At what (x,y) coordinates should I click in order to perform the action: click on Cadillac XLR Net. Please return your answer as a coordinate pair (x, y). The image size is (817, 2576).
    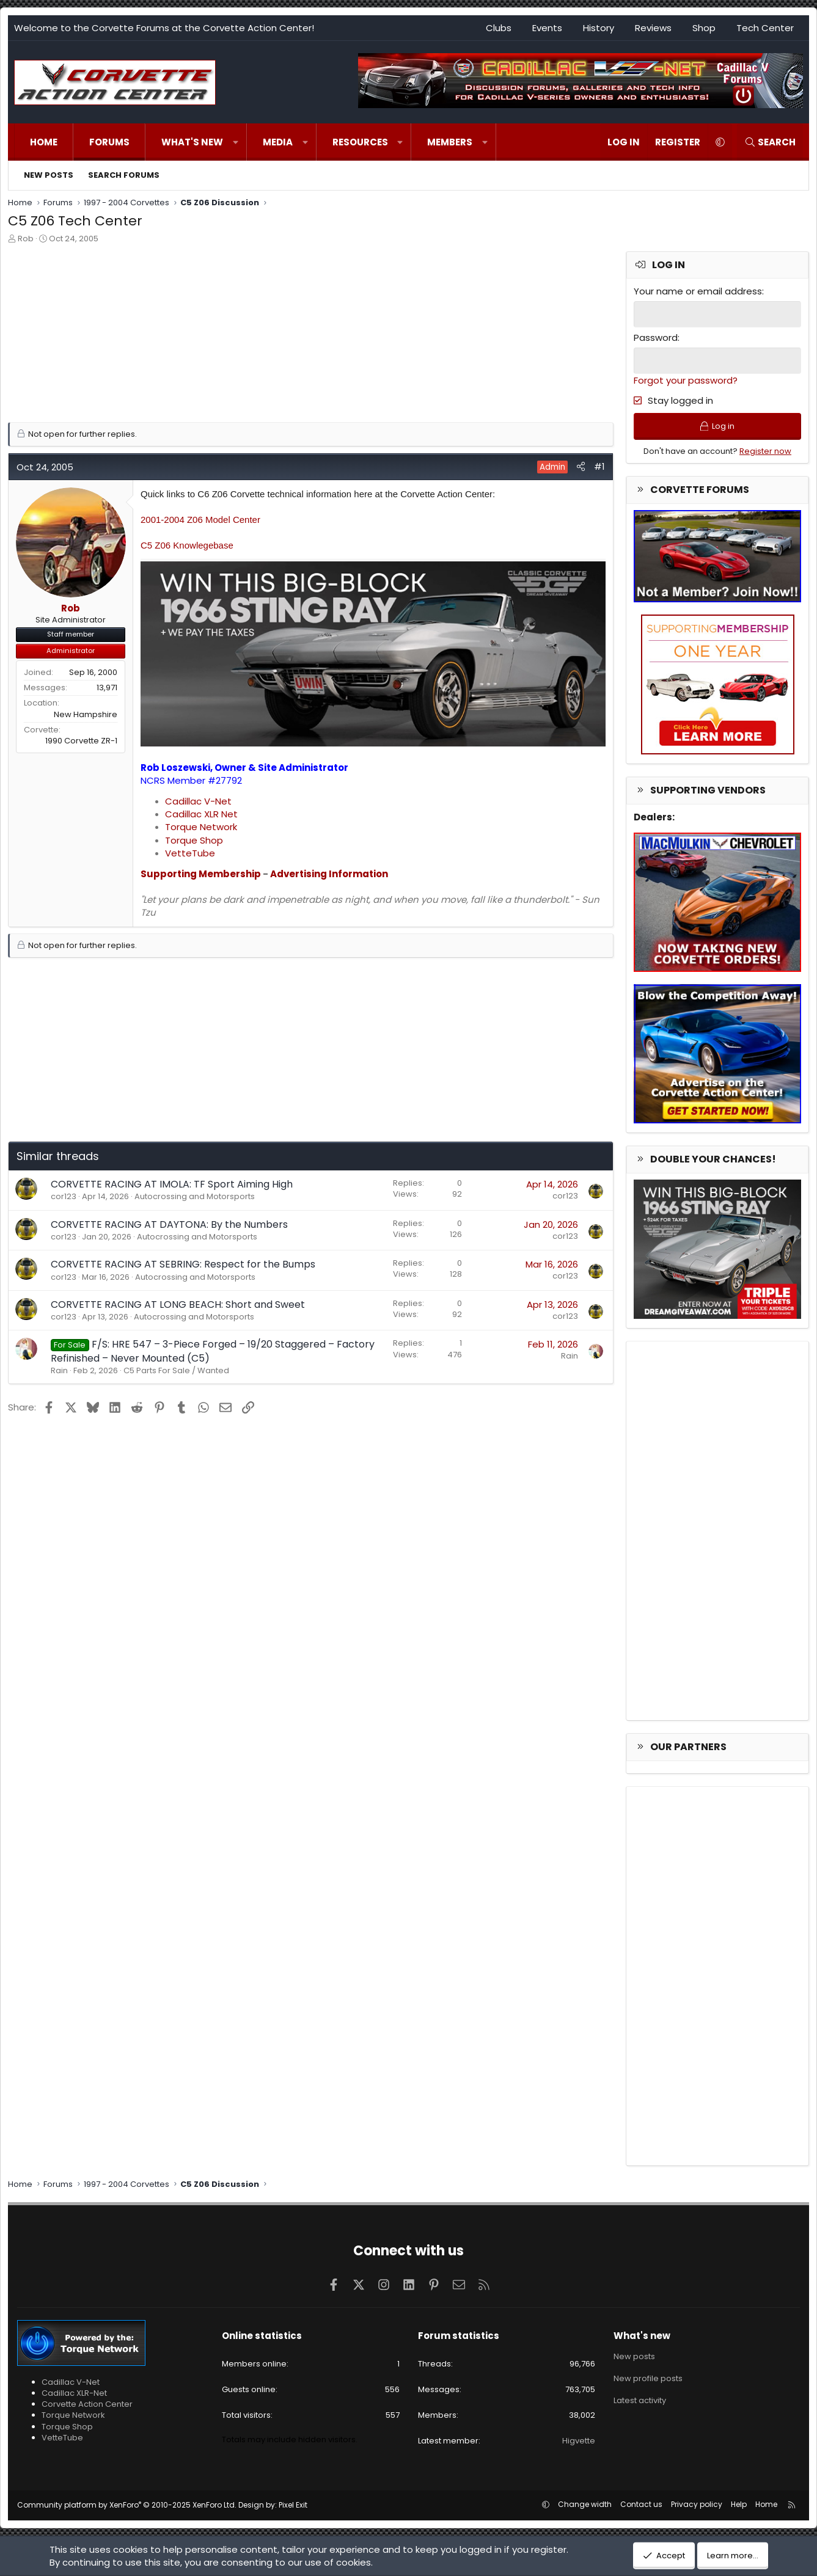
    Looking at the image, I should click on (201, 814).